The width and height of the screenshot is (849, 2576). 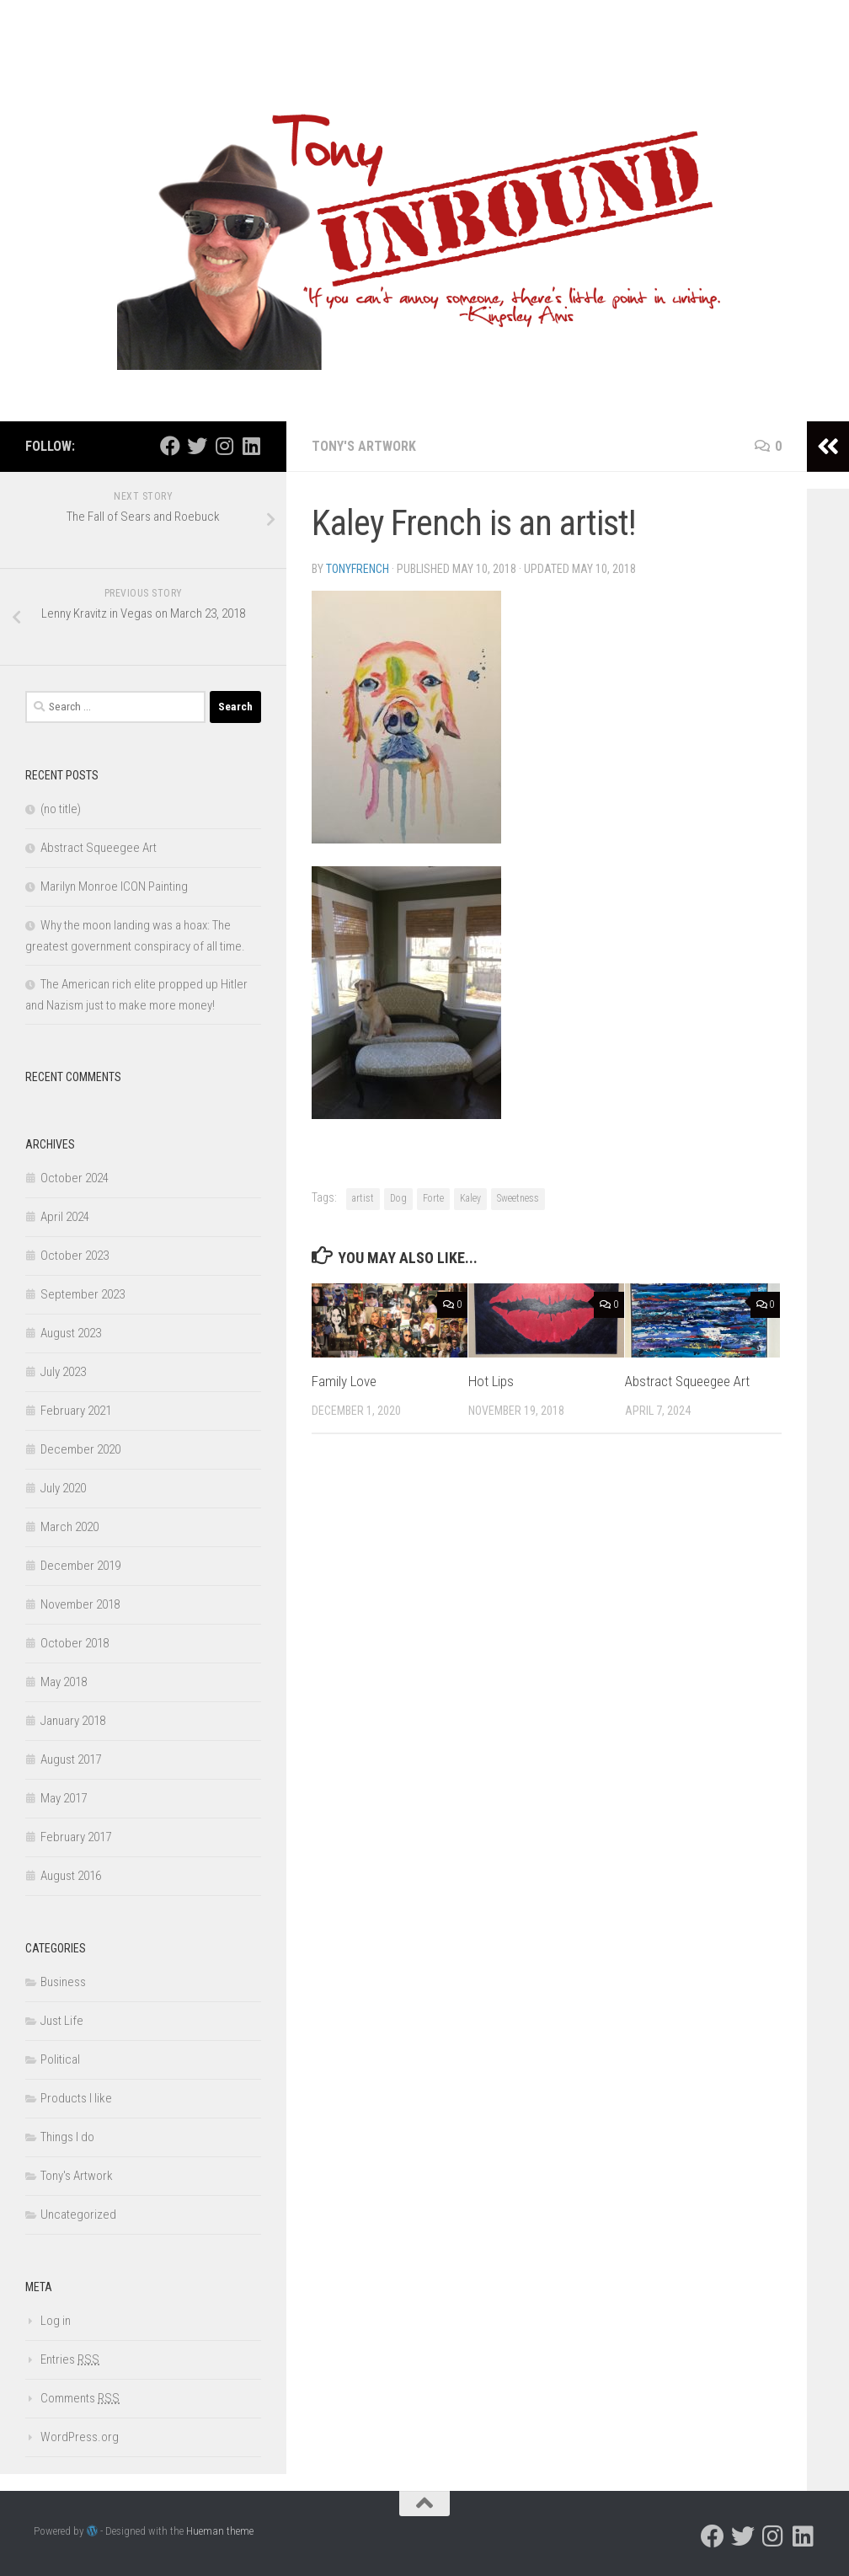 What do you see at coordinates (72, 1720) in the screenshot?
I see `January 2018` at bounding box center [72, 1720].